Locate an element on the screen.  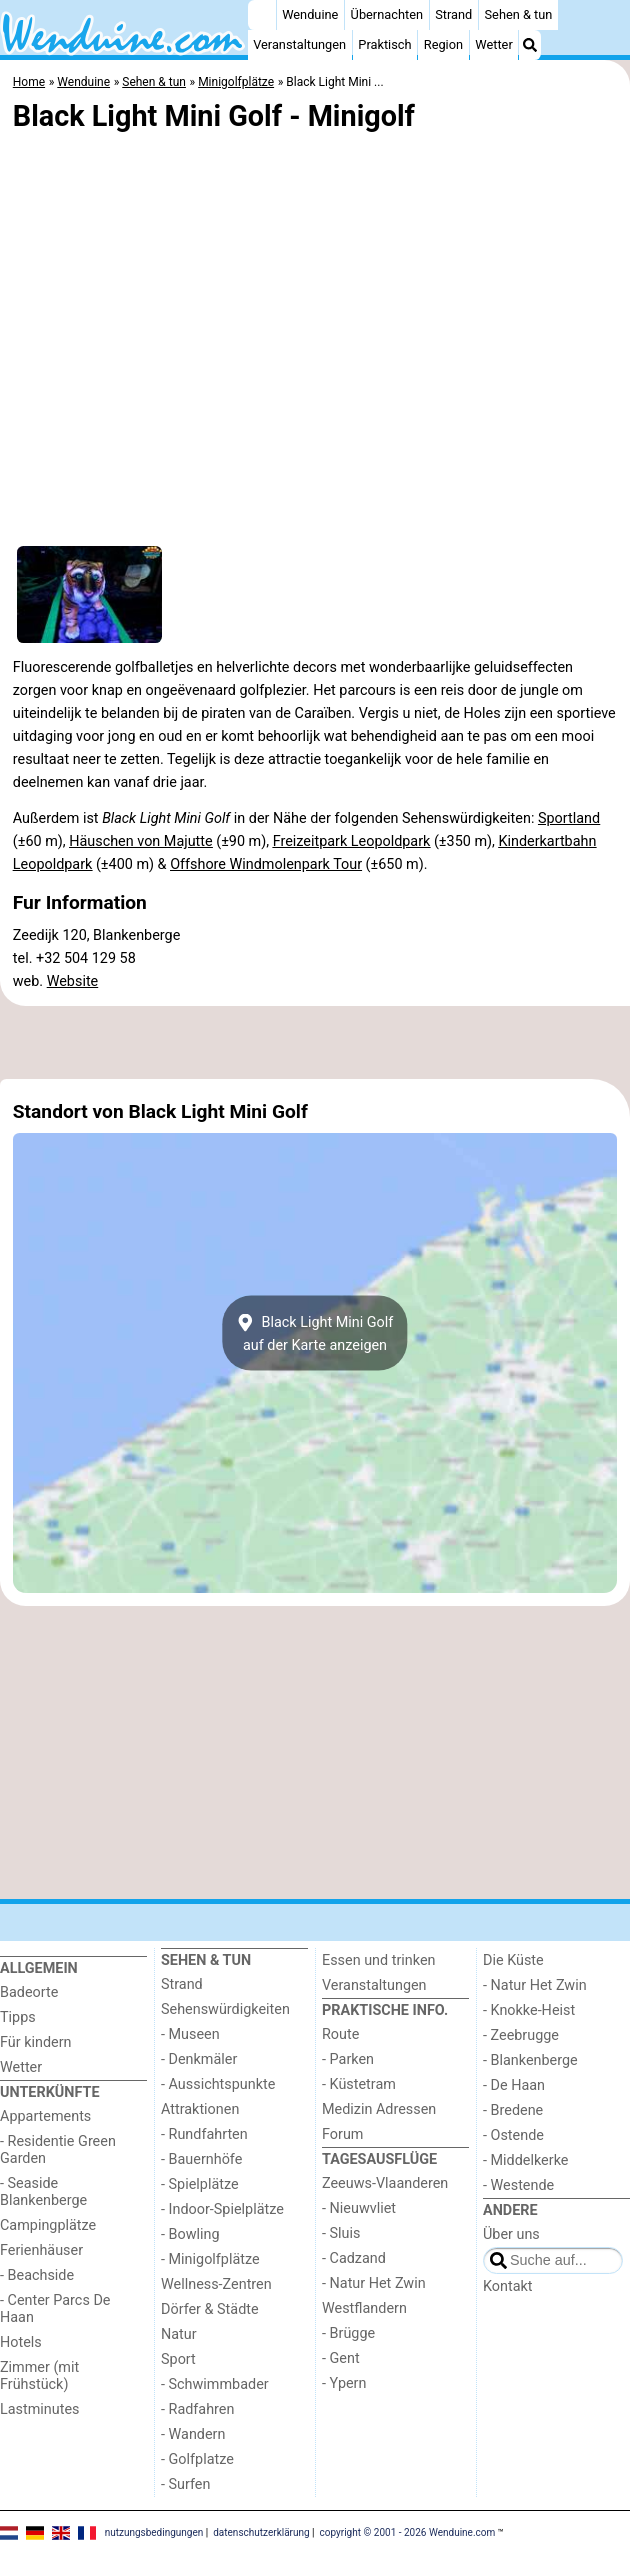
Forum is located at coordinates (342, 2134).